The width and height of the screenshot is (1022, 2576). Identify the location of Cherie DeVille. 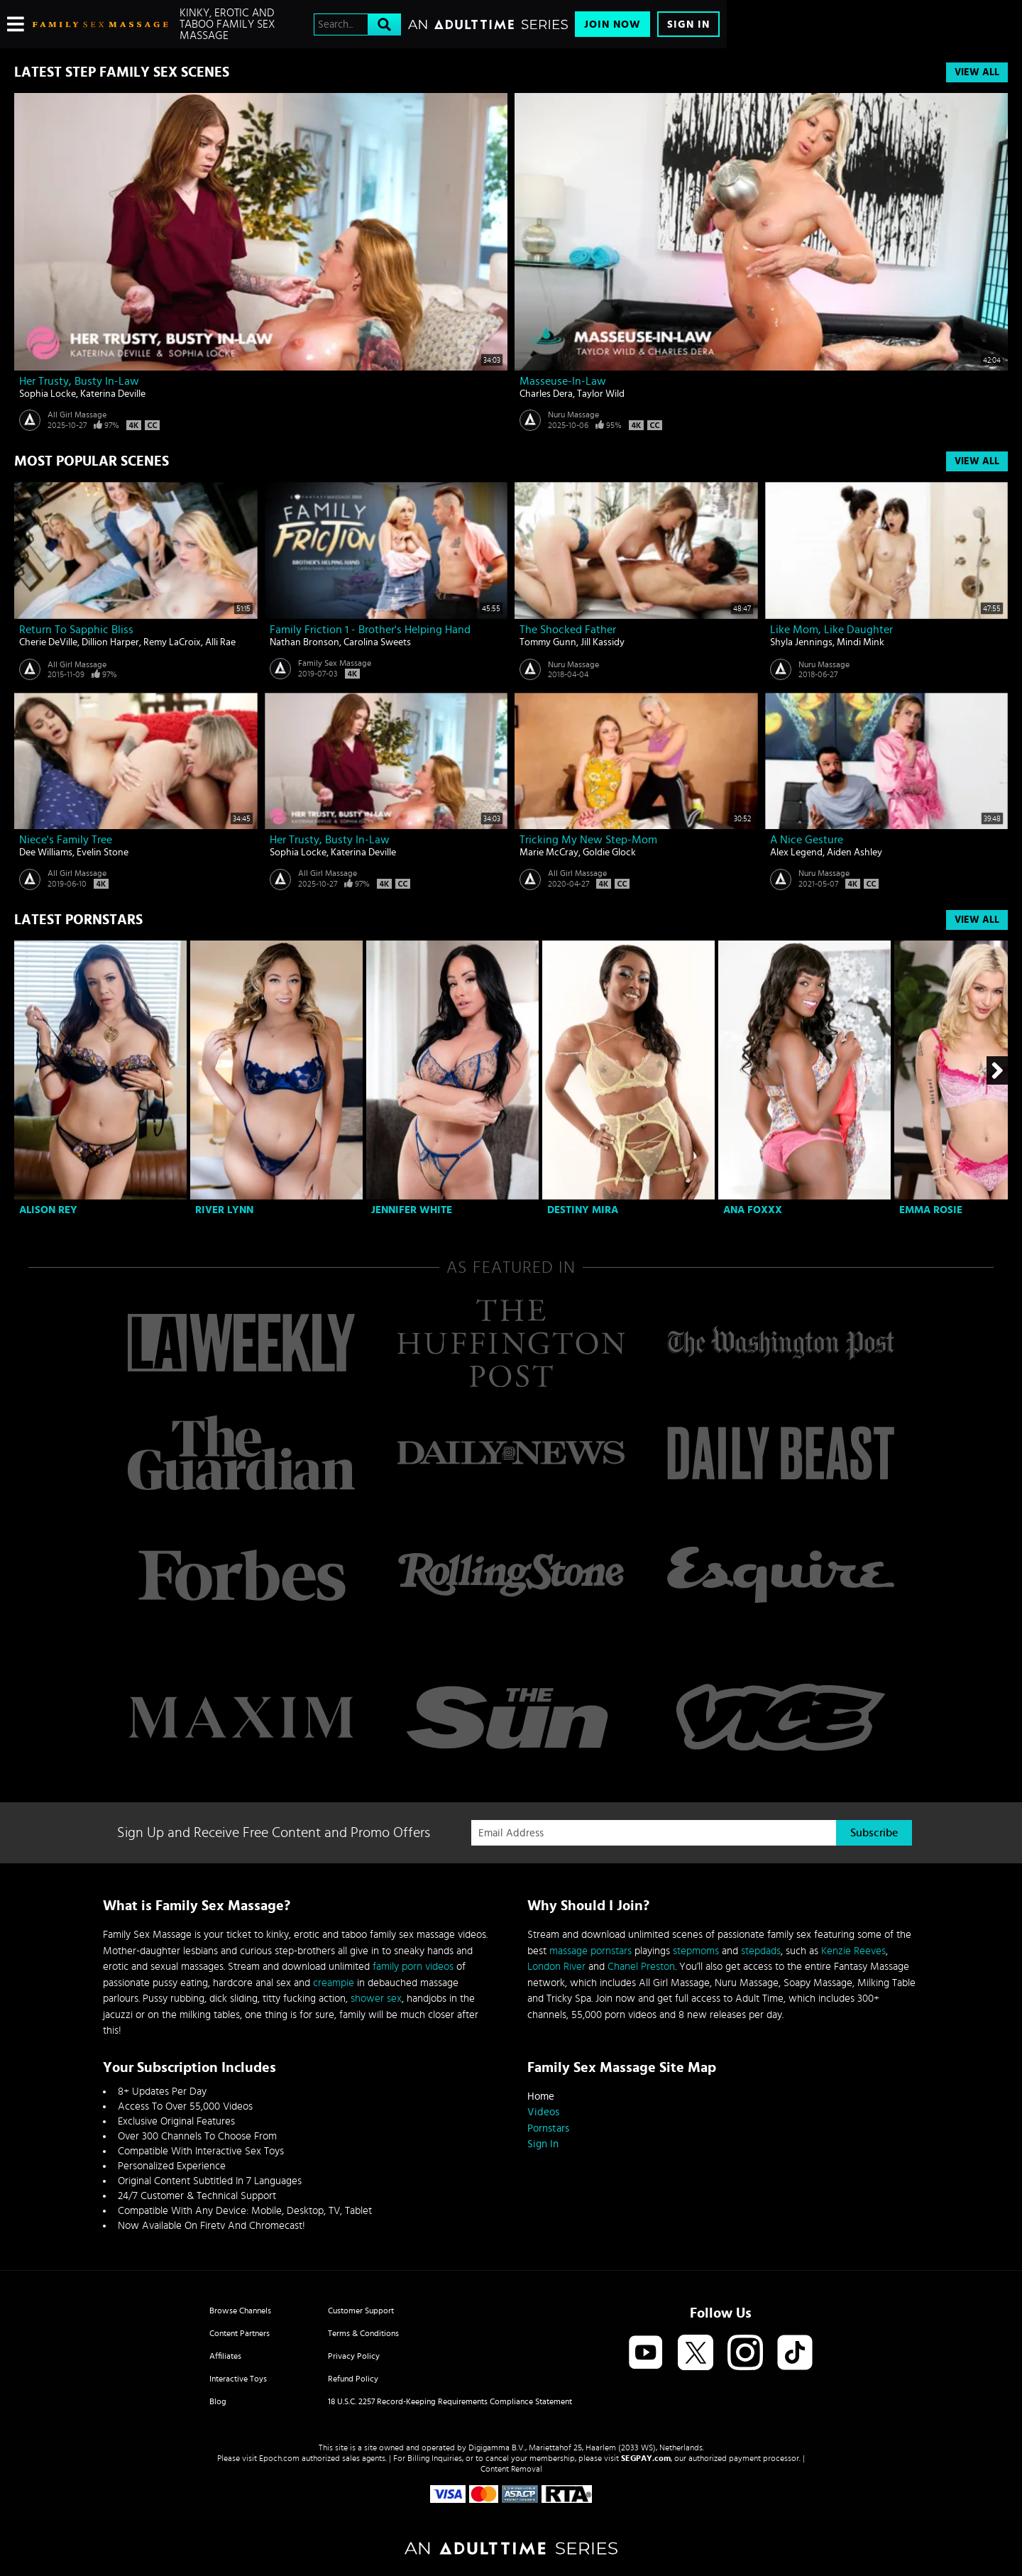
(48, 642).